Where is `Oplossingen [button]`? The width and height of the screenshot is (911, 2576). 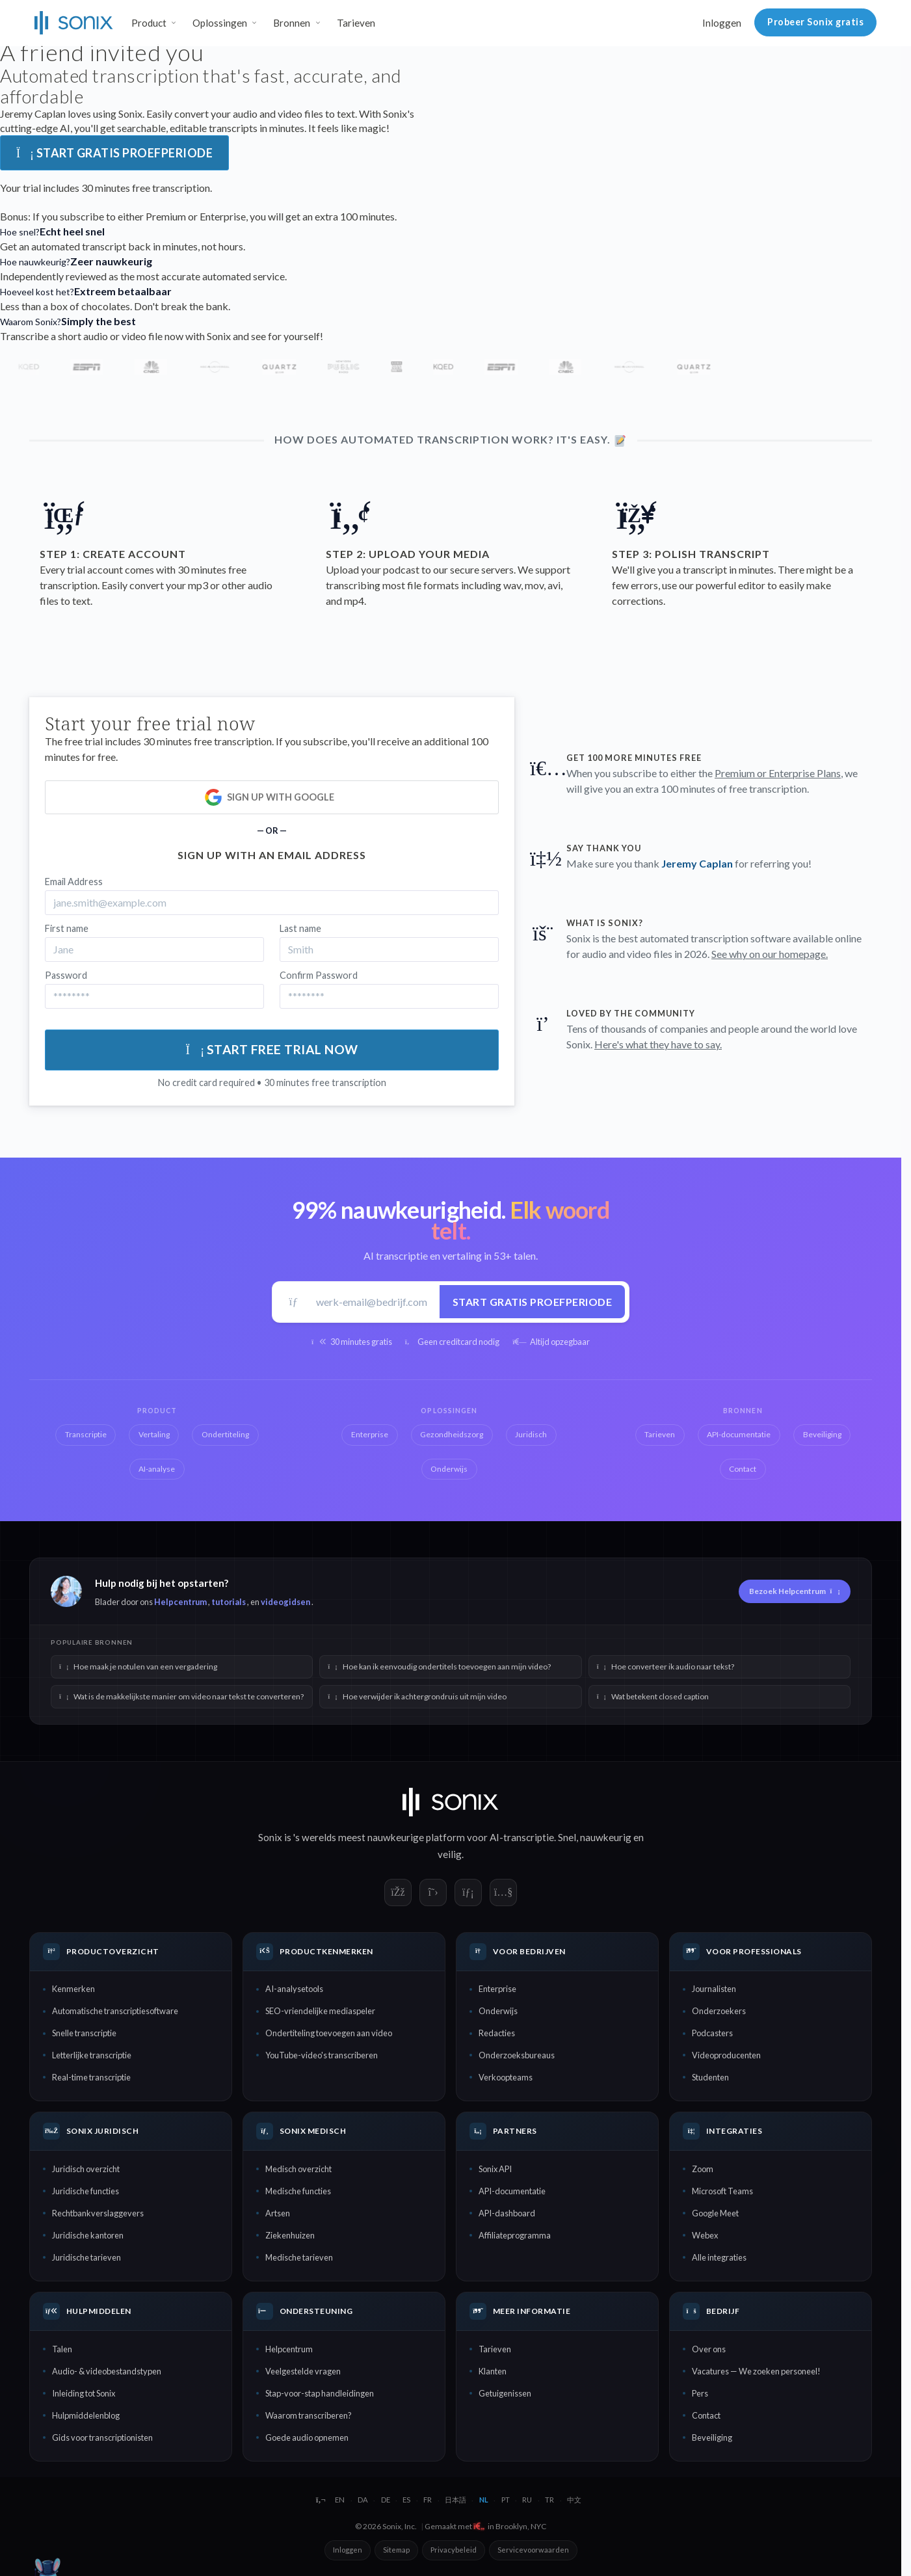 Oplossingen [button] is located at coordinates (219, 23).